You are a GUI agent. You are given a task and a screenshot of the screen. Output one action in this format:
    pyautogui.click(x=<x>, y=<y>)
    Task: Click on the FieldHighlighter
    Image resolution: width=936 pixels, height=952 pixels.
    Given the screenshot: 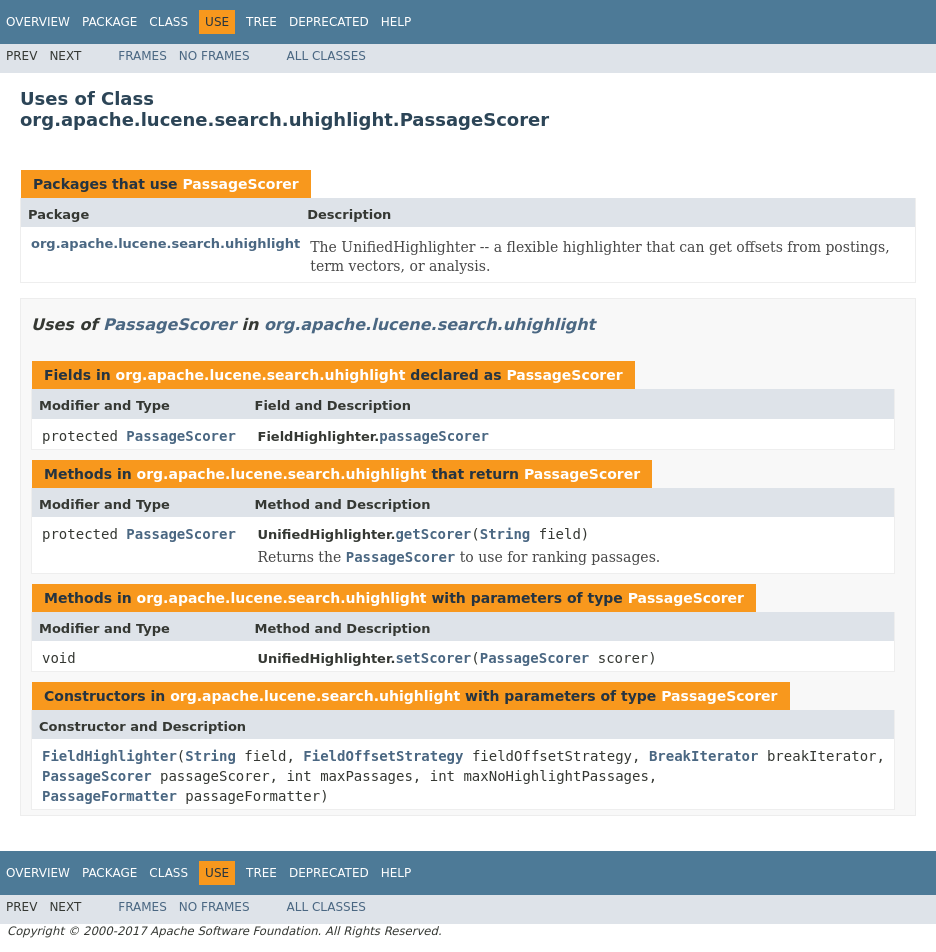 What is the action you would take?
    pyautogui.click(x=109, y=756)
    